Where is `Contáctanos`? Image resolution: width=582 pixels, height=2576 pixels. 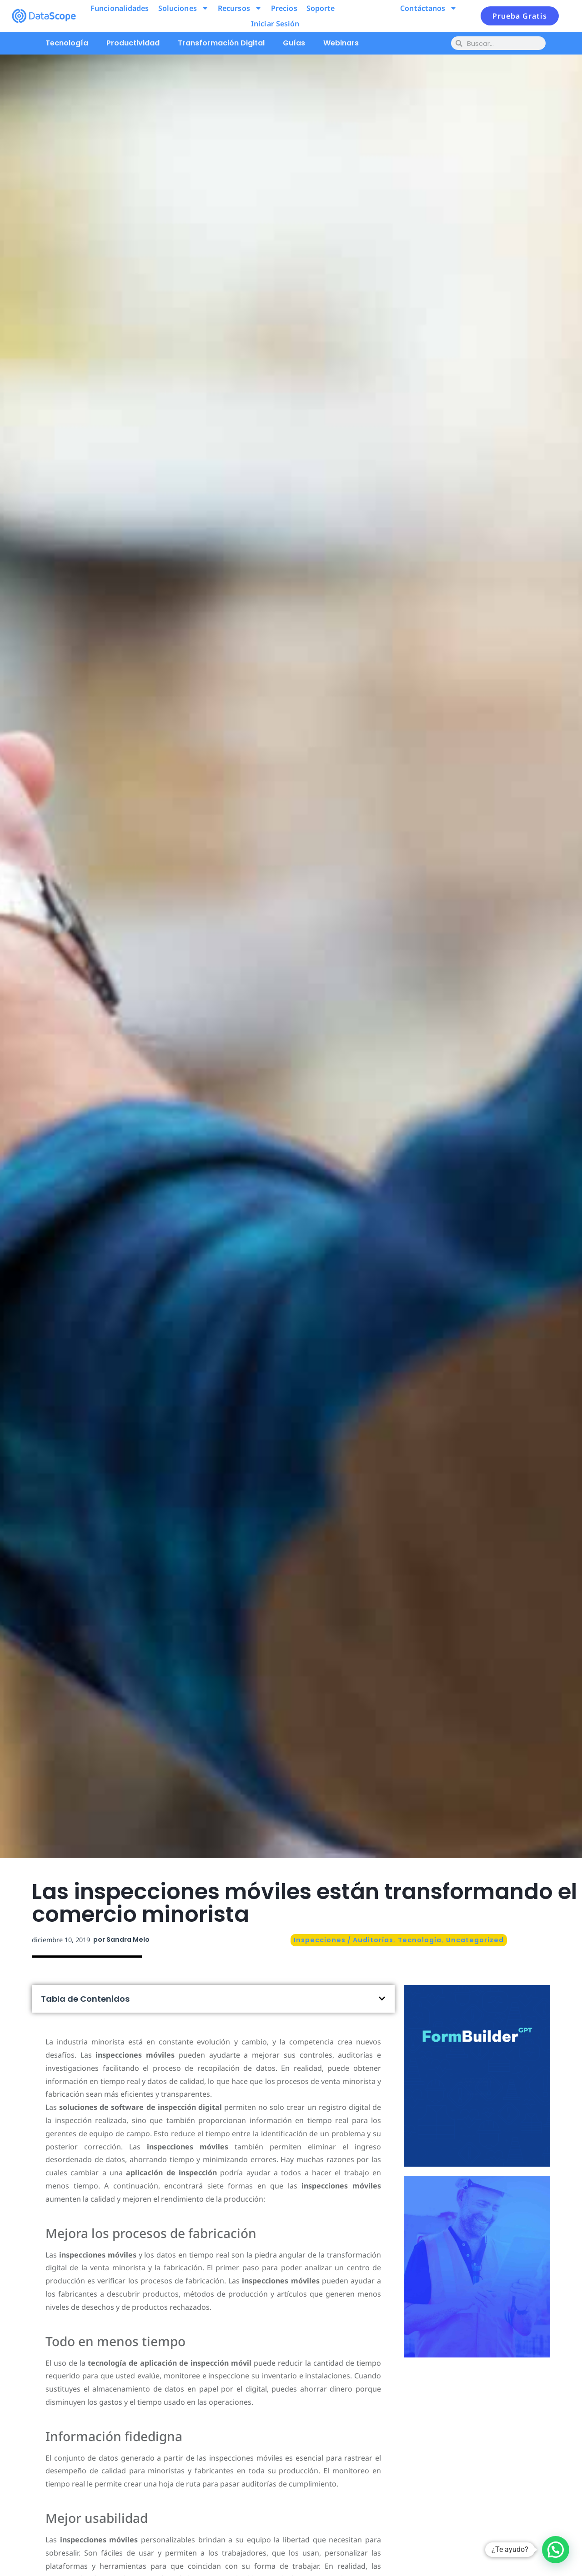 Contáctanos is located at coordinates (428, 8).